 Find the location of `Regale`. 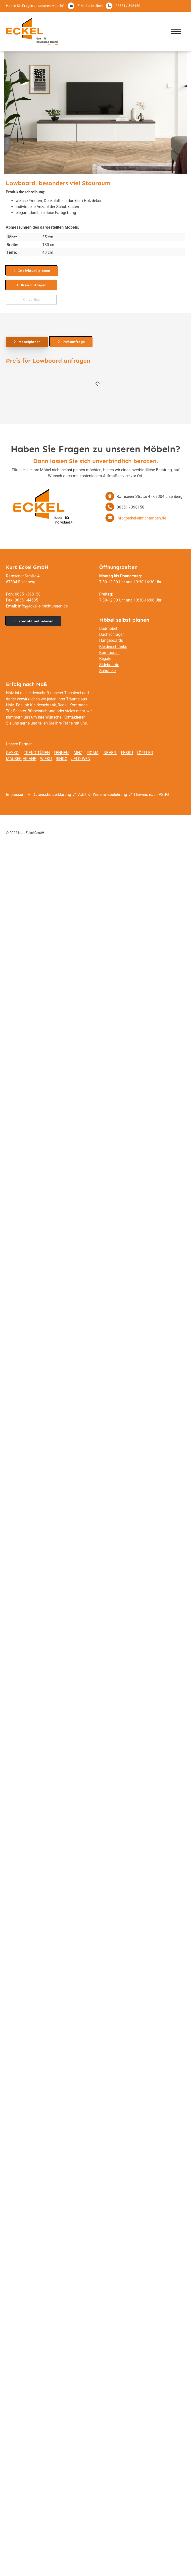

Regale is located at coordinates (105, 658).